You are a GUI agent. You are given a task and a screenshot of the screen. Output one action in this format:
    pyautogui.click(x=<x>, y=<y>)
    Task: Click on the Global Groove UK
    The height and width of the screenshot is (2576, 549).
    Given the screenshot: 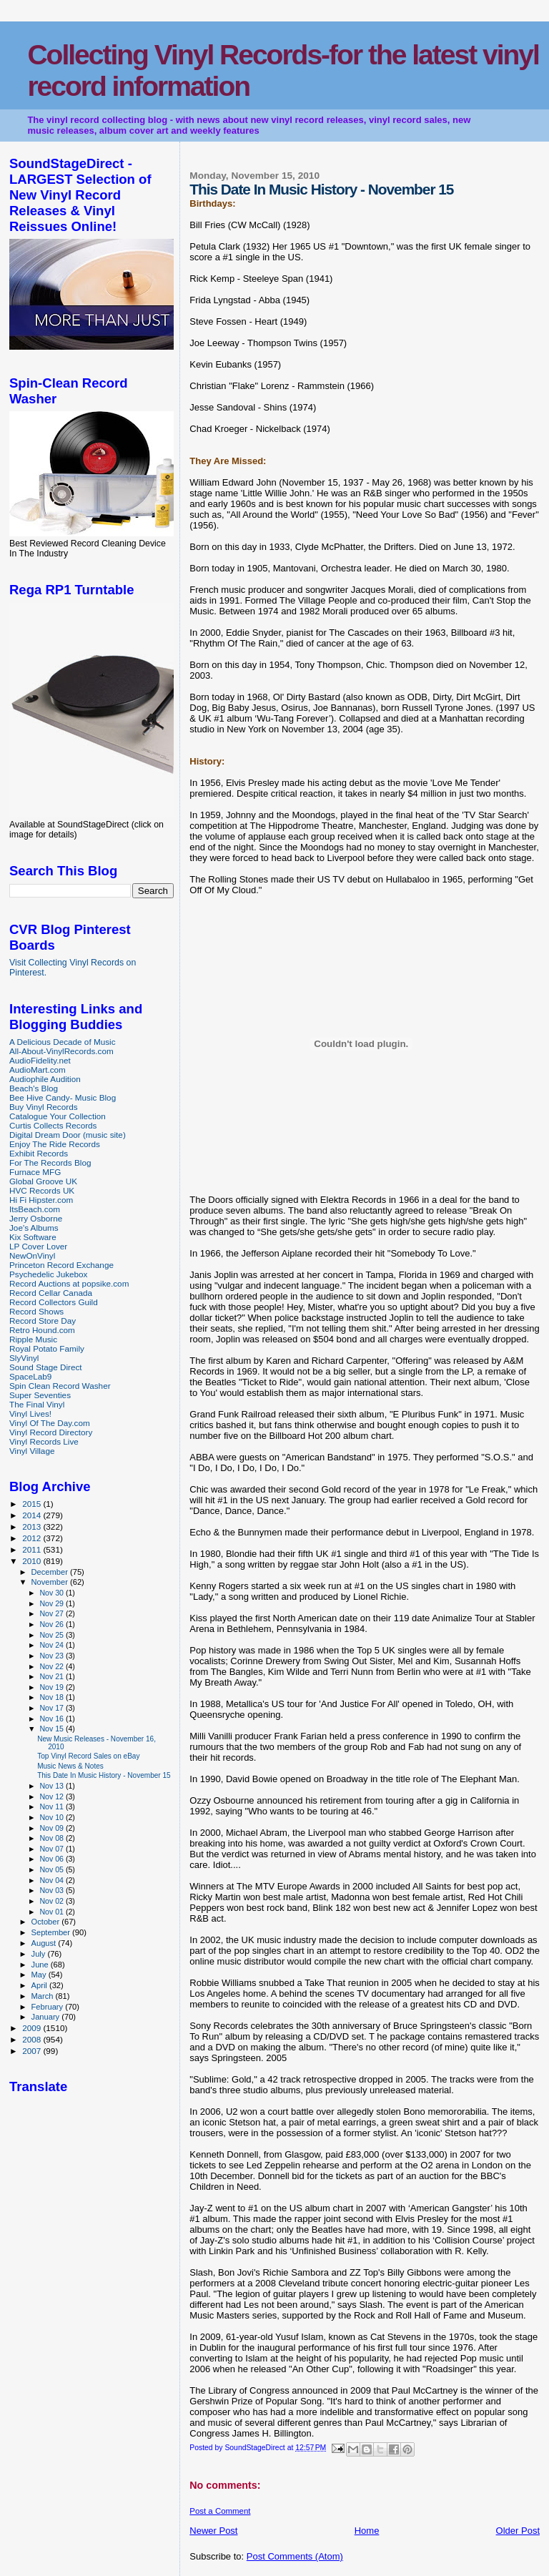 What is the action you would take?
    pyautogui.click(x=43, y=1181)
    